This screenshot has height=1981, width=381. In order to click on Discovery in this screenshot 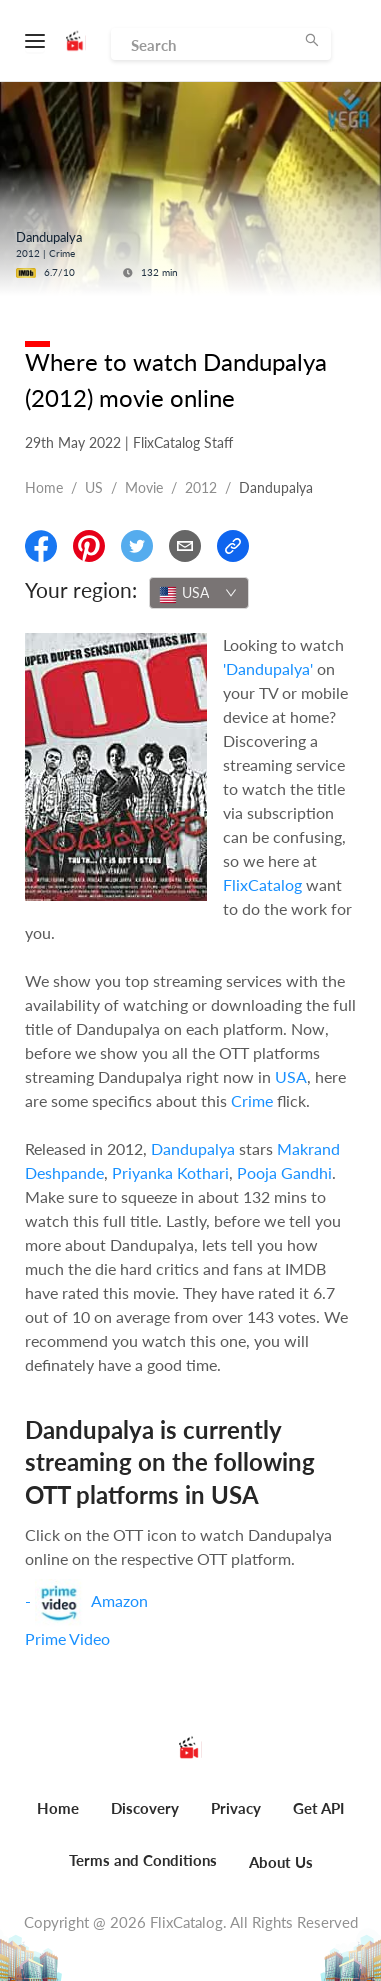, I will do `click(145, 1808)`.